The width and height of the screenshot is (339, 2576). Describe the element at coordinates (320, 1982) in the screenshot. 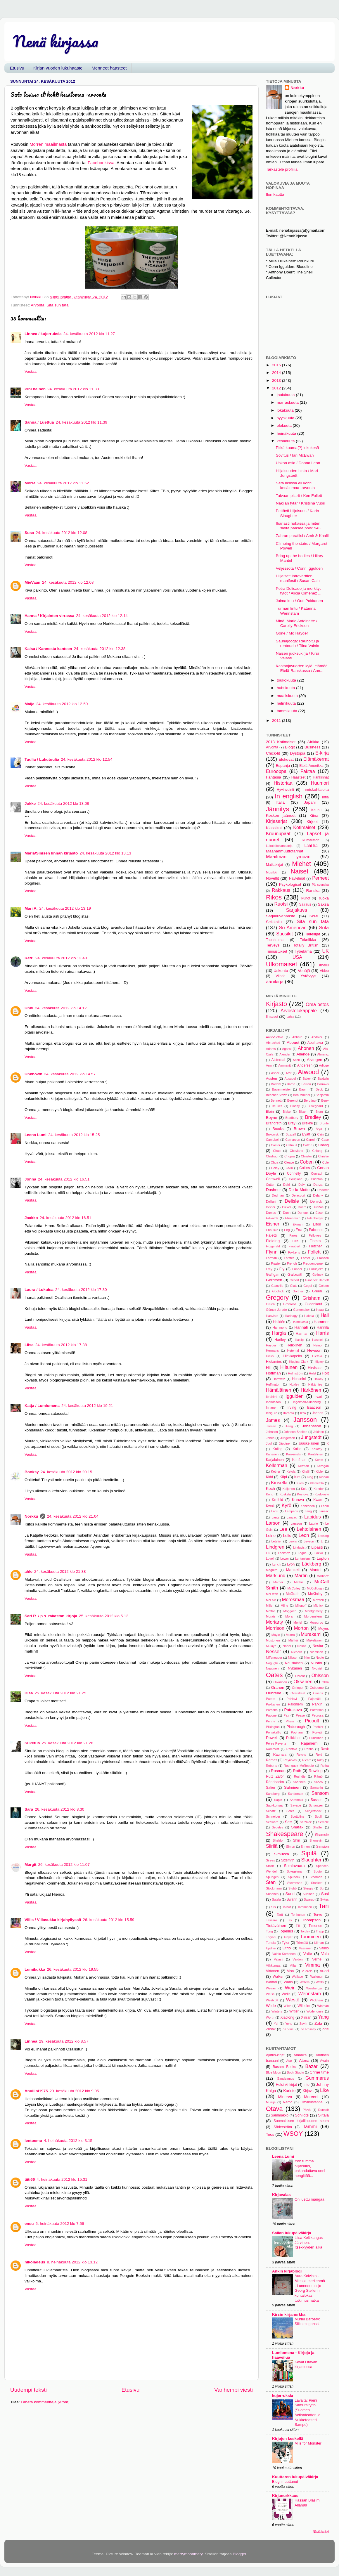

I see `Watts` at that location.